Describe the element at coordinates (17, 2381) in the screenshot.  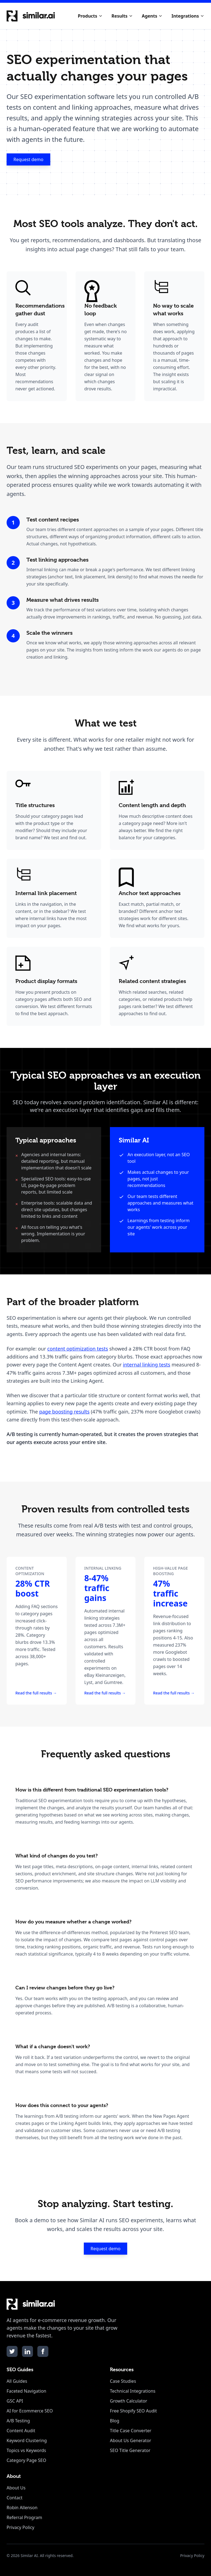
I see `All Guides` at that location.